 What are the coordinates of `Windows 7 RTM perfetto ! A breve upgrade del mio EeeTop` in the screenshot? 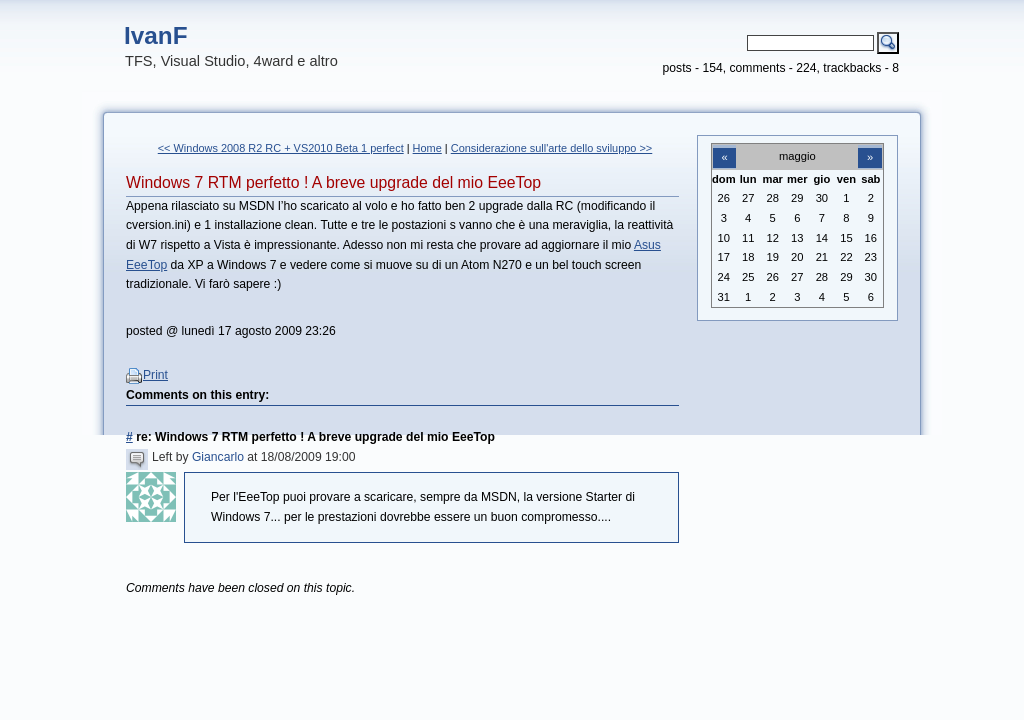 It's located at (333, 182).